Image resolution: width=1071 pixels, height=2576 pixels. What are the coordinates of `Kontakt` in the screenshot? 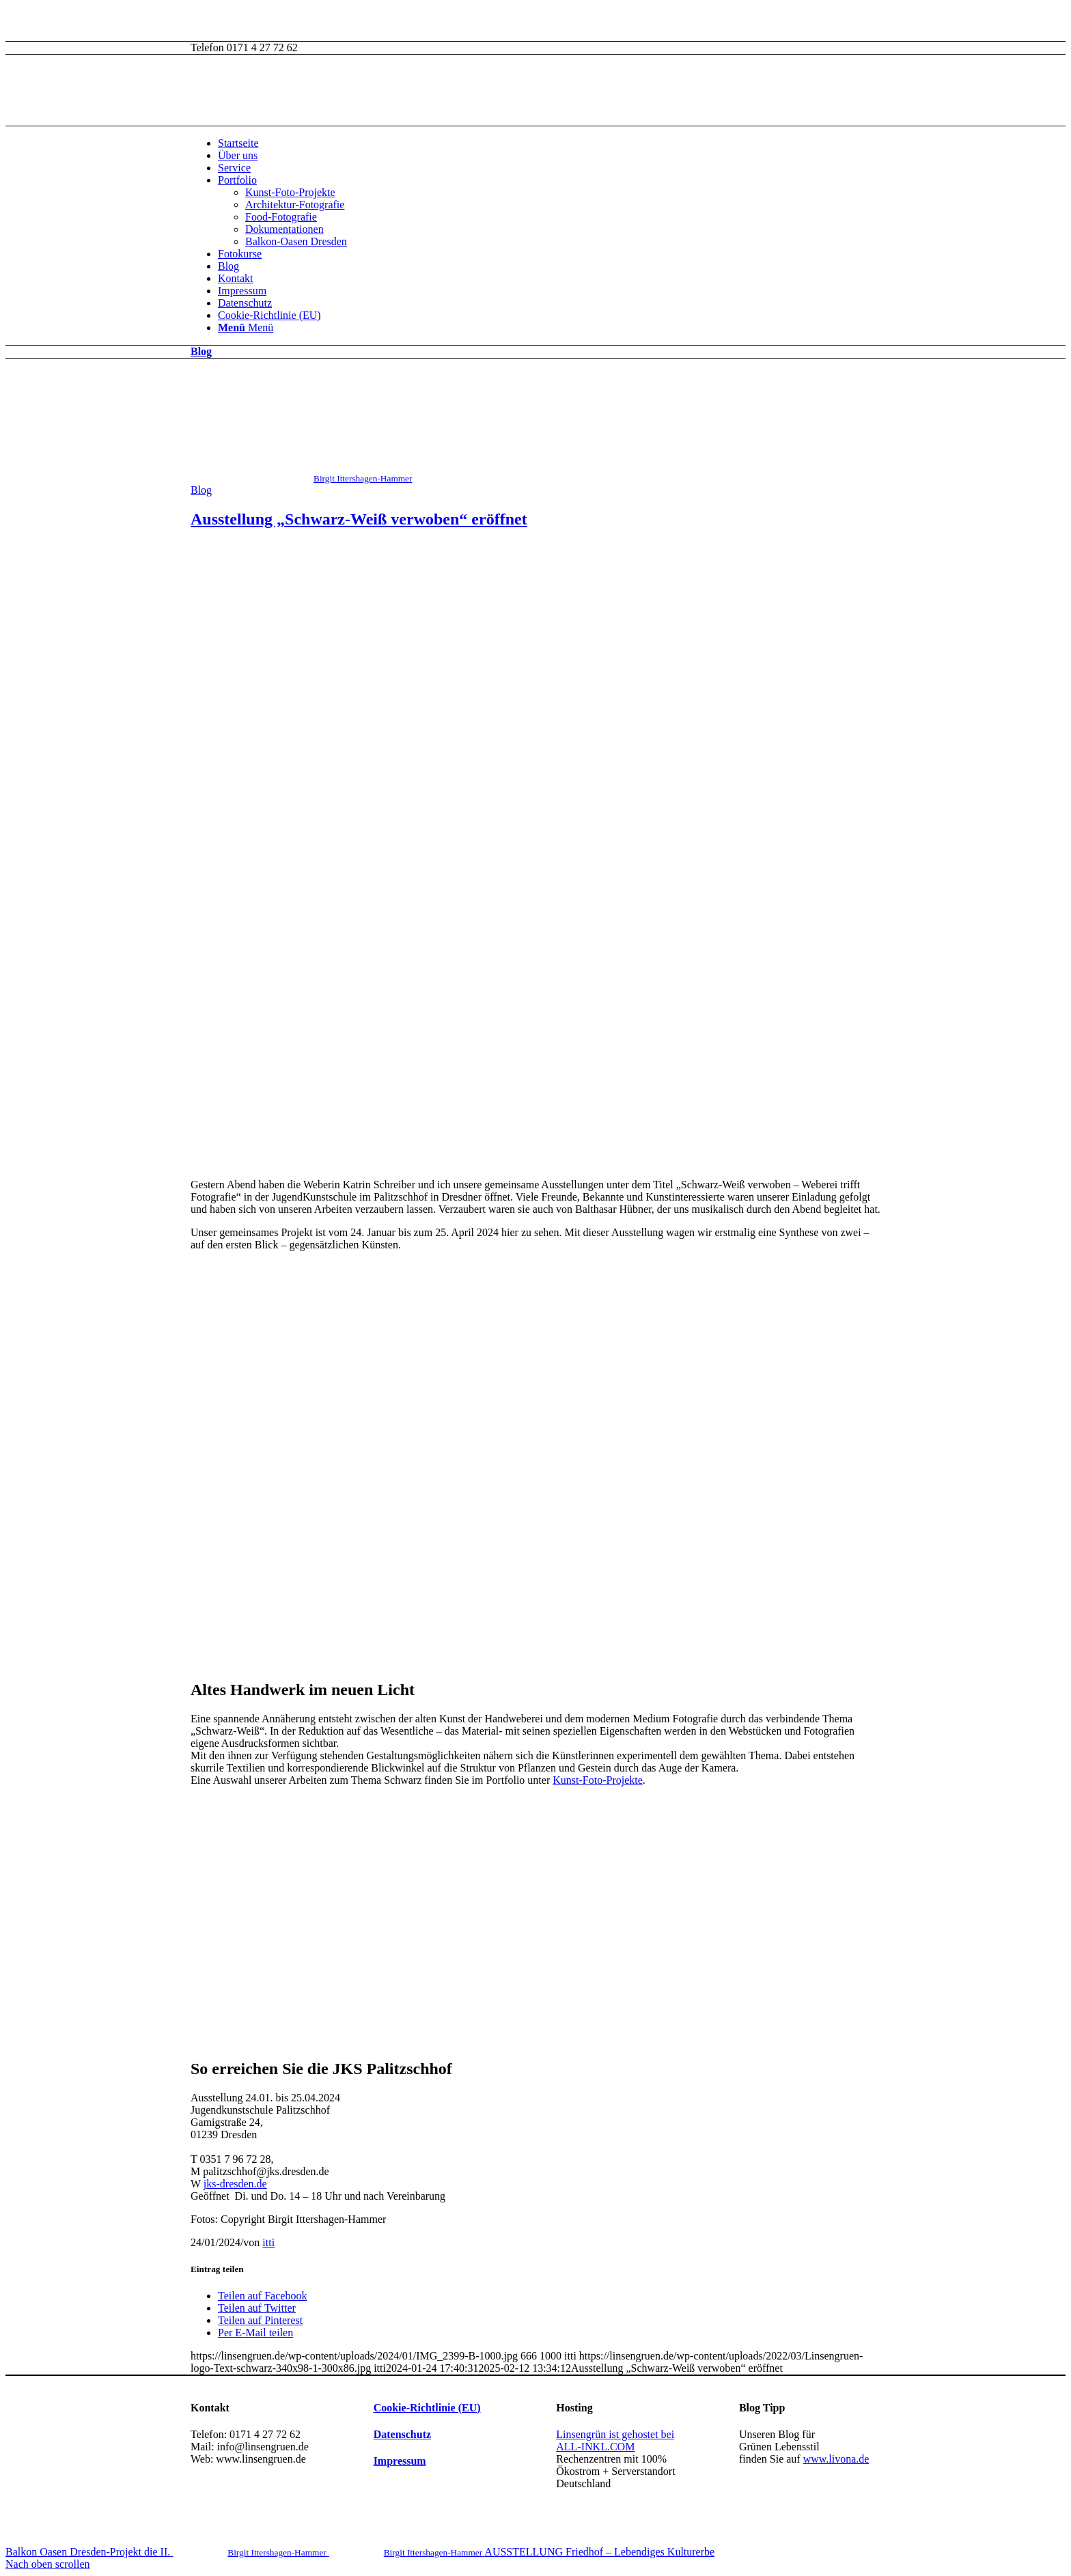 It's located at (235, 278).